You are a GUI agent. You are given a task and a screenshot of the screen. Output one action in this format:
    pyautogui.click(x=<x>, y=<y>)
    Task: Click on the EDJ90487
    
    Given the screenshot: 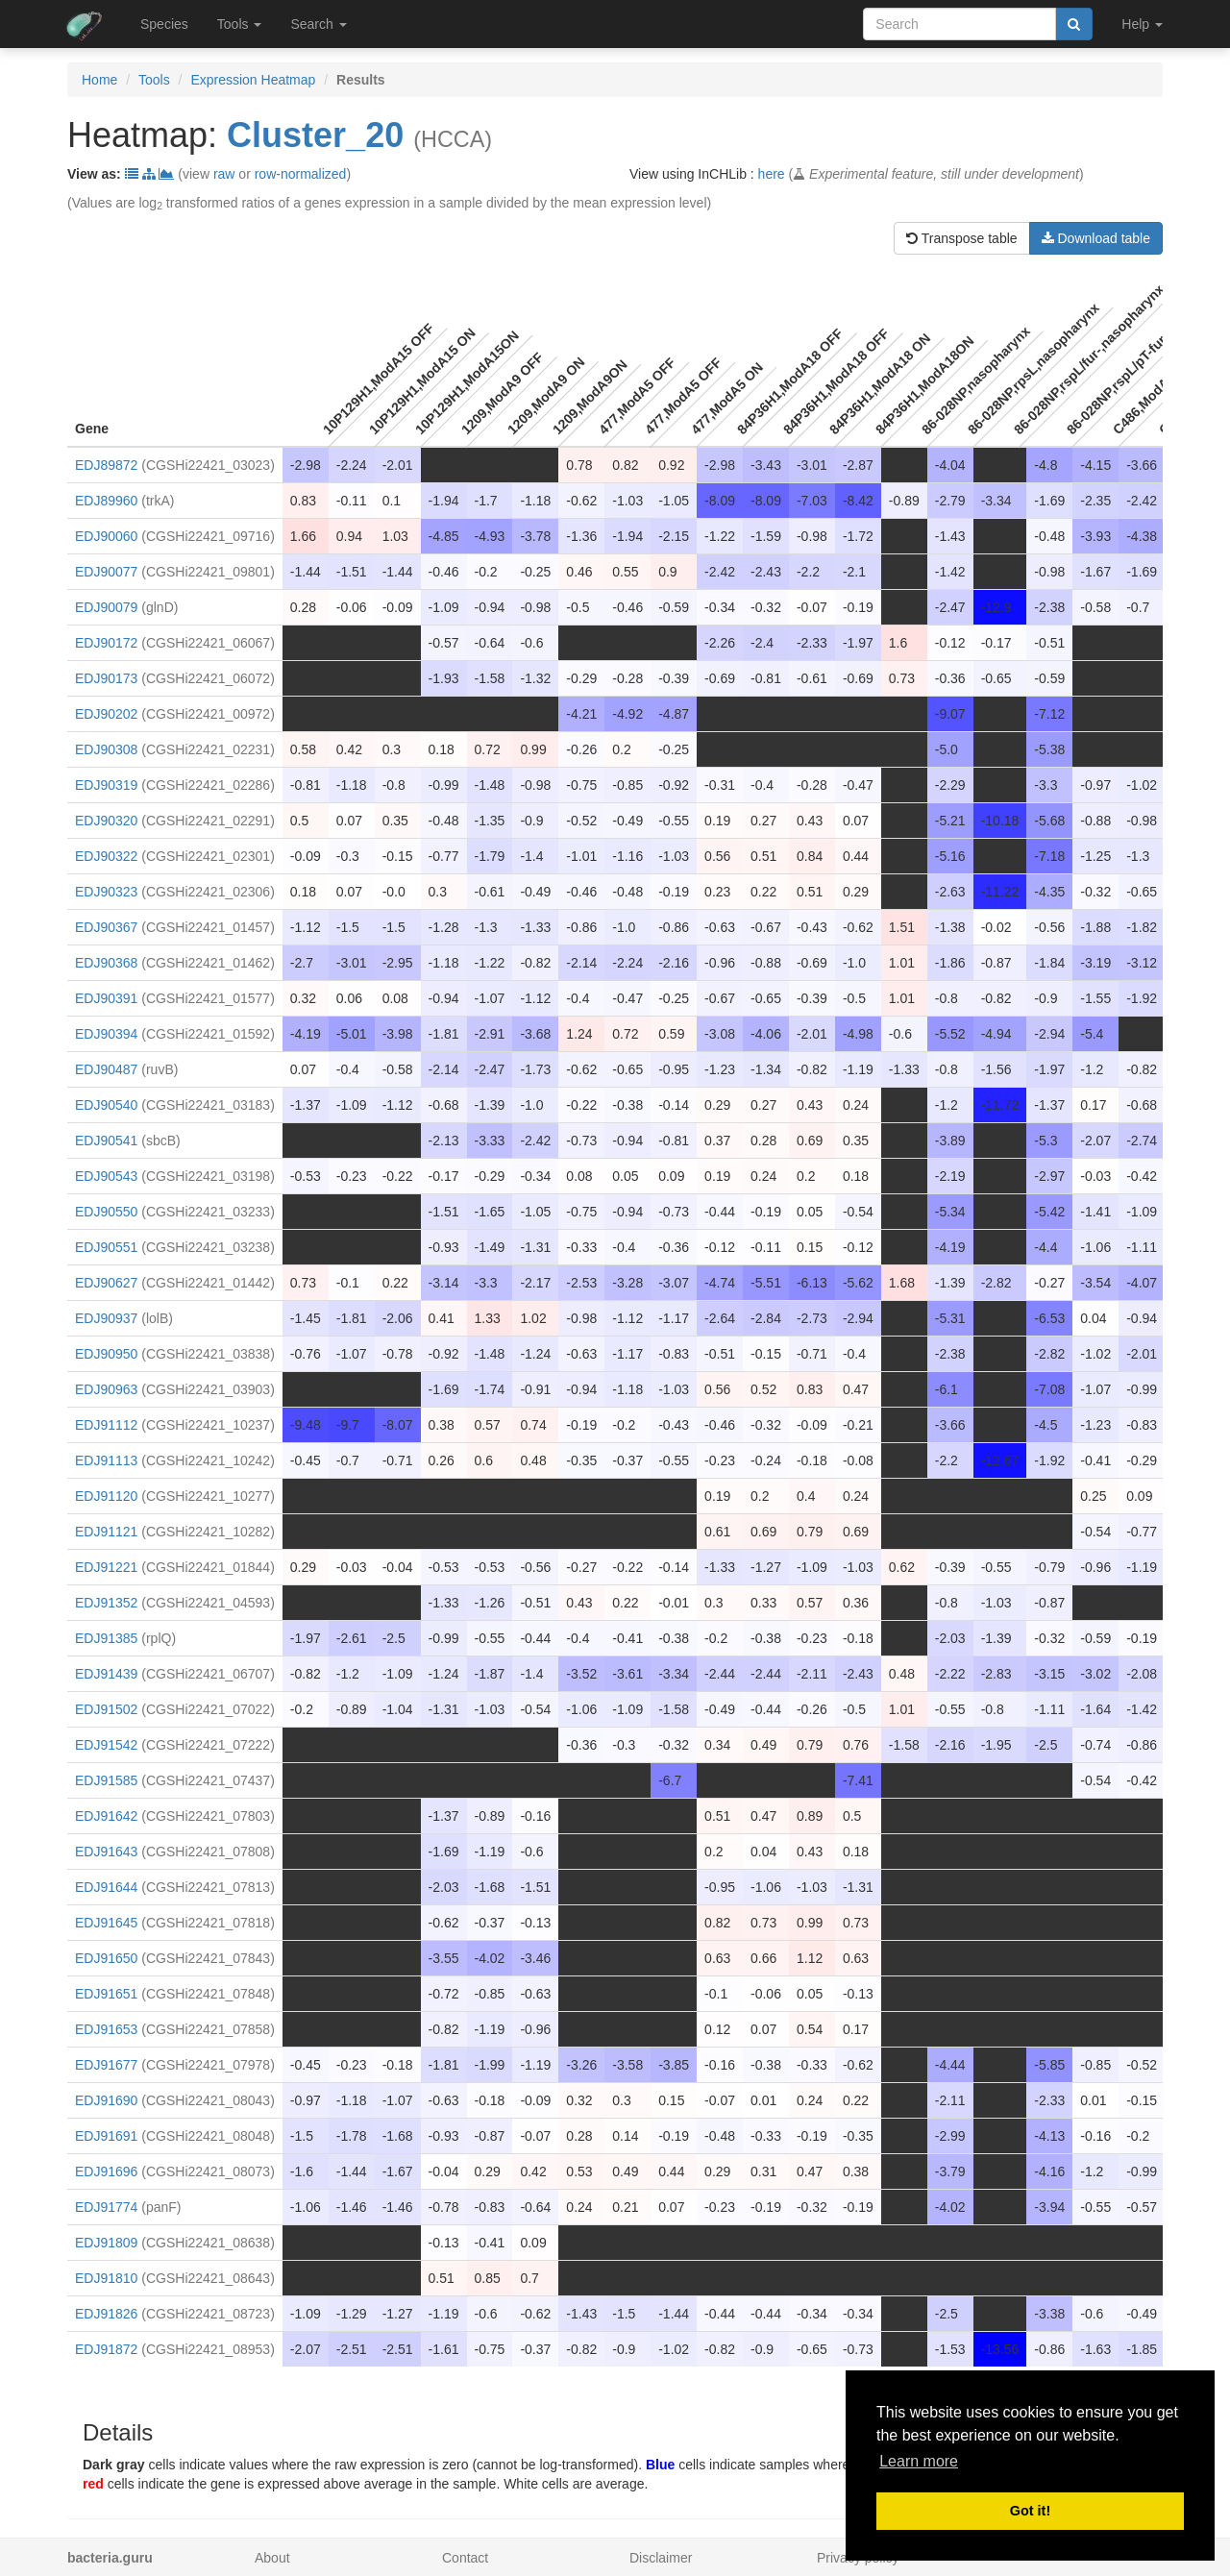 What is the action you would take?
    pyautogui.click(x=106, y=1069)
    